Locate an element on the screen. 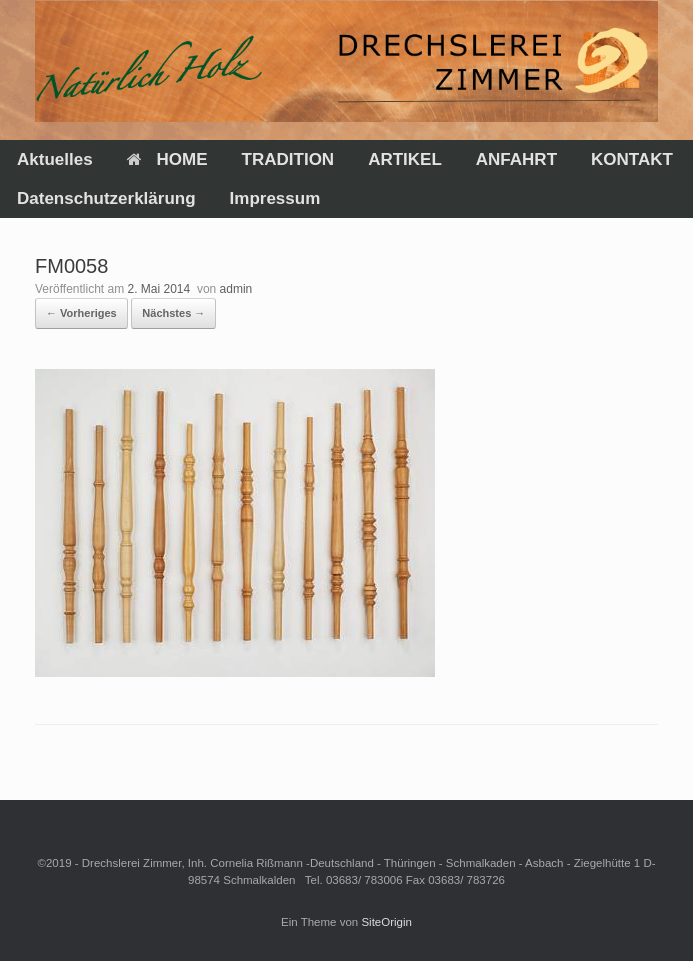 This screenshot has width=693, height=961. ANFAHRT is located at coordinates (516, 159).